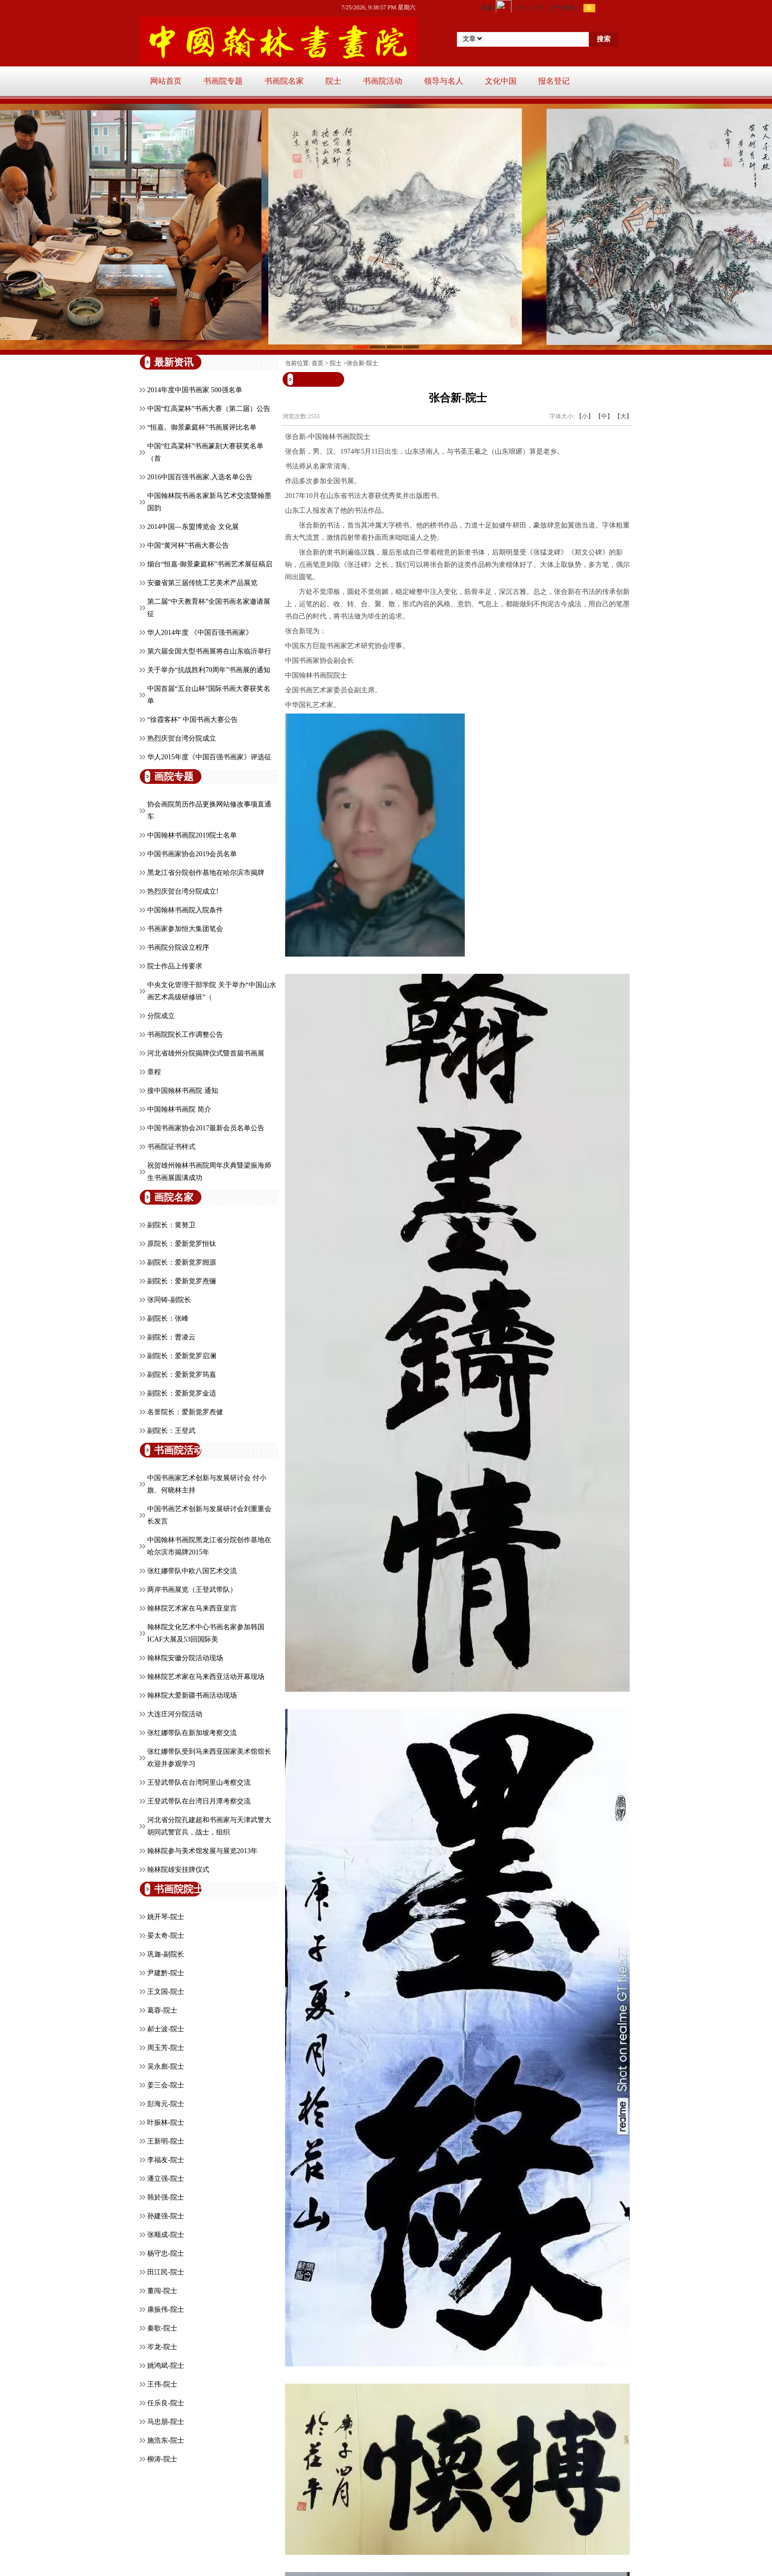 The width and height of the screenshot is (772, 2576). What do you see at coordinates (185, 928) in the screenshot?
I see `书画家参加恒大集团笔会` at bounding box center [185, 928].